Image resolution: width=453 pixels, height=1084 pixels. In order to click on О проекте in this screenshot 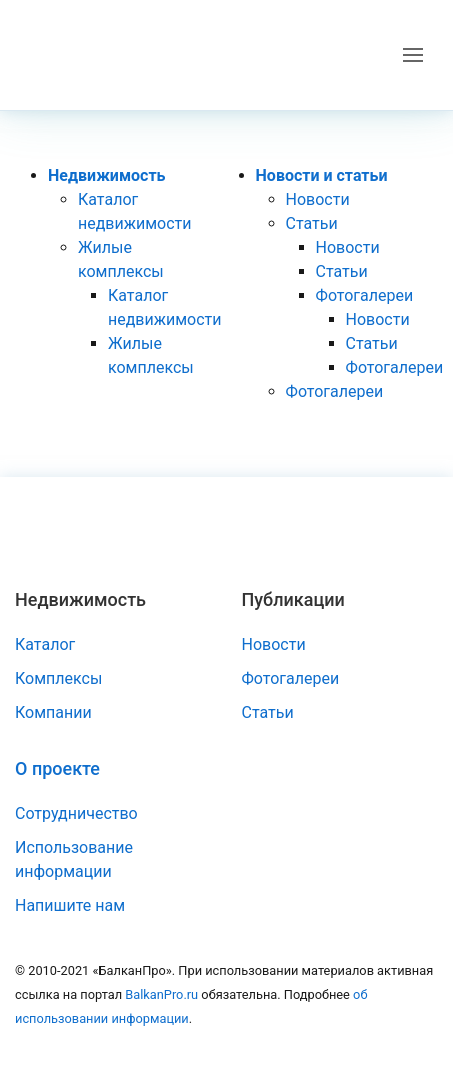, I will do `click(57, 768)`.